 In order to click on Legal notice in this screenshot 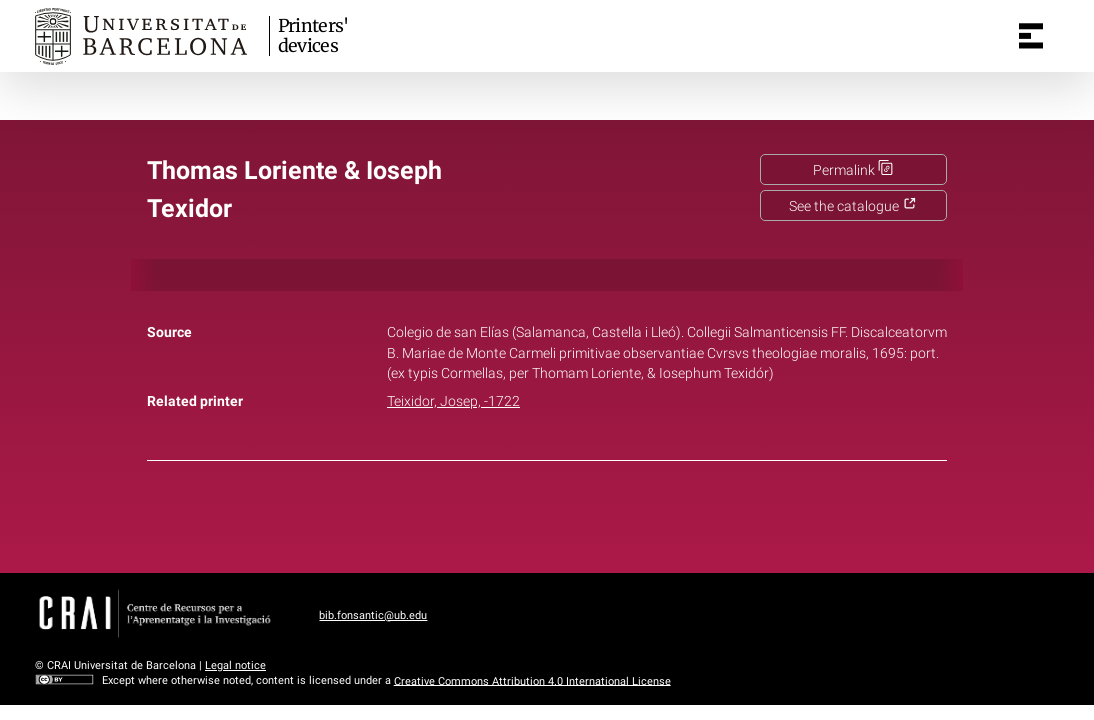, I will do `click(235, 665)`.